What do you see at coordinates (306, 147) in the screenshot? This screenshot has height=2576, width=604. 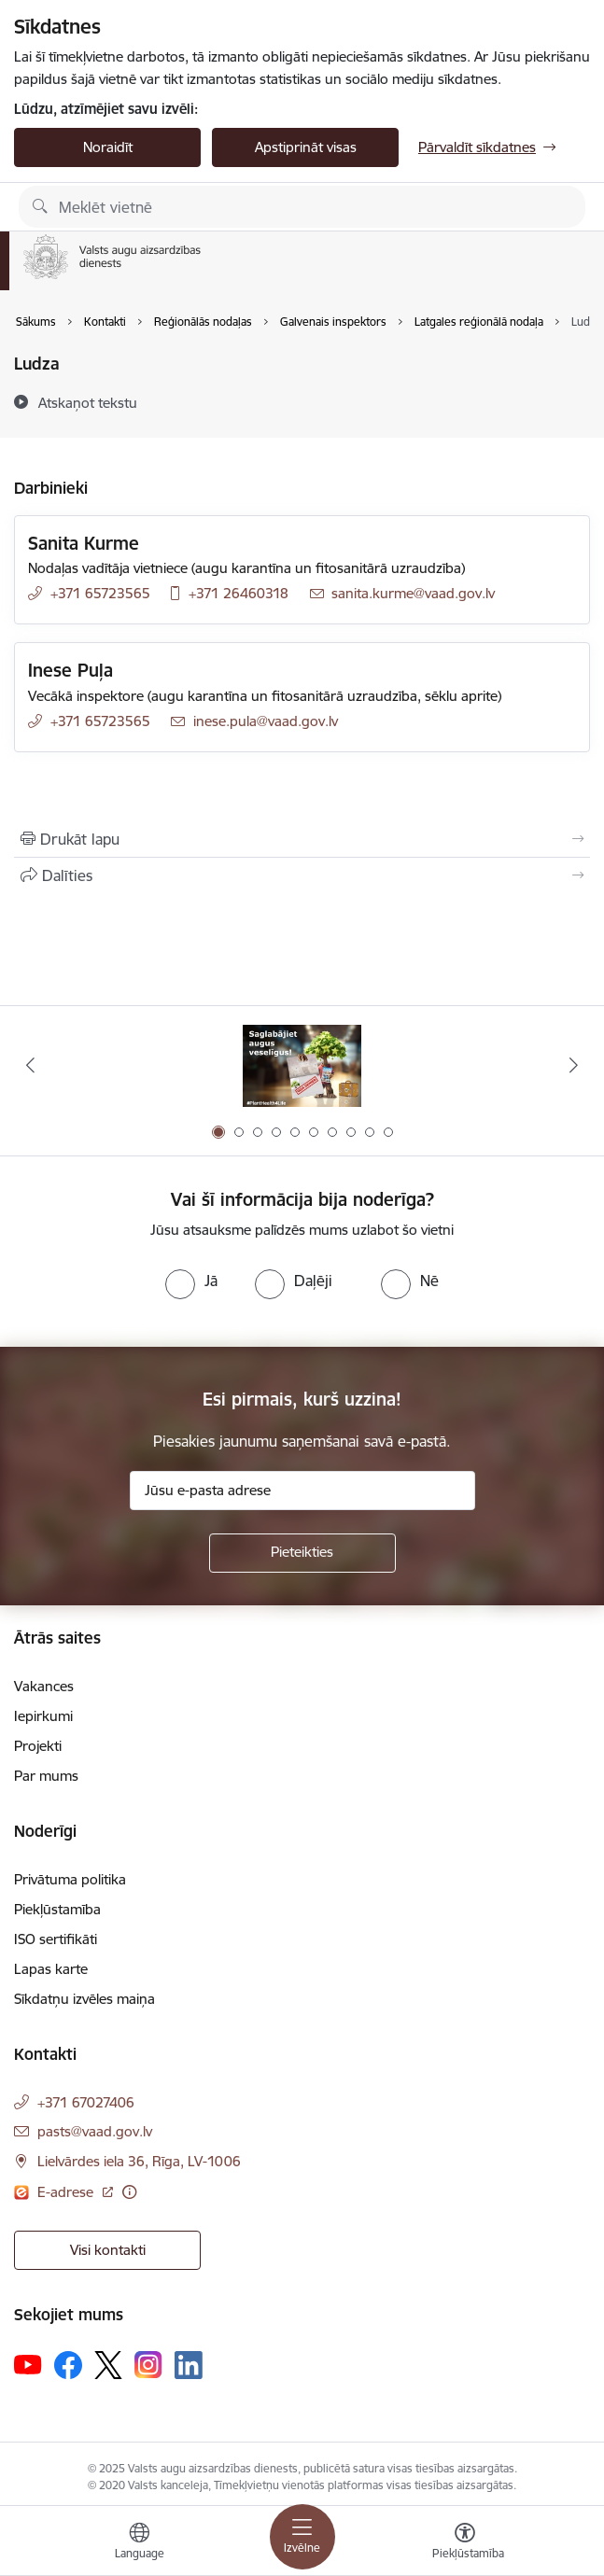 I see `Apstiprināt visas` at bounding box center [306, 147].